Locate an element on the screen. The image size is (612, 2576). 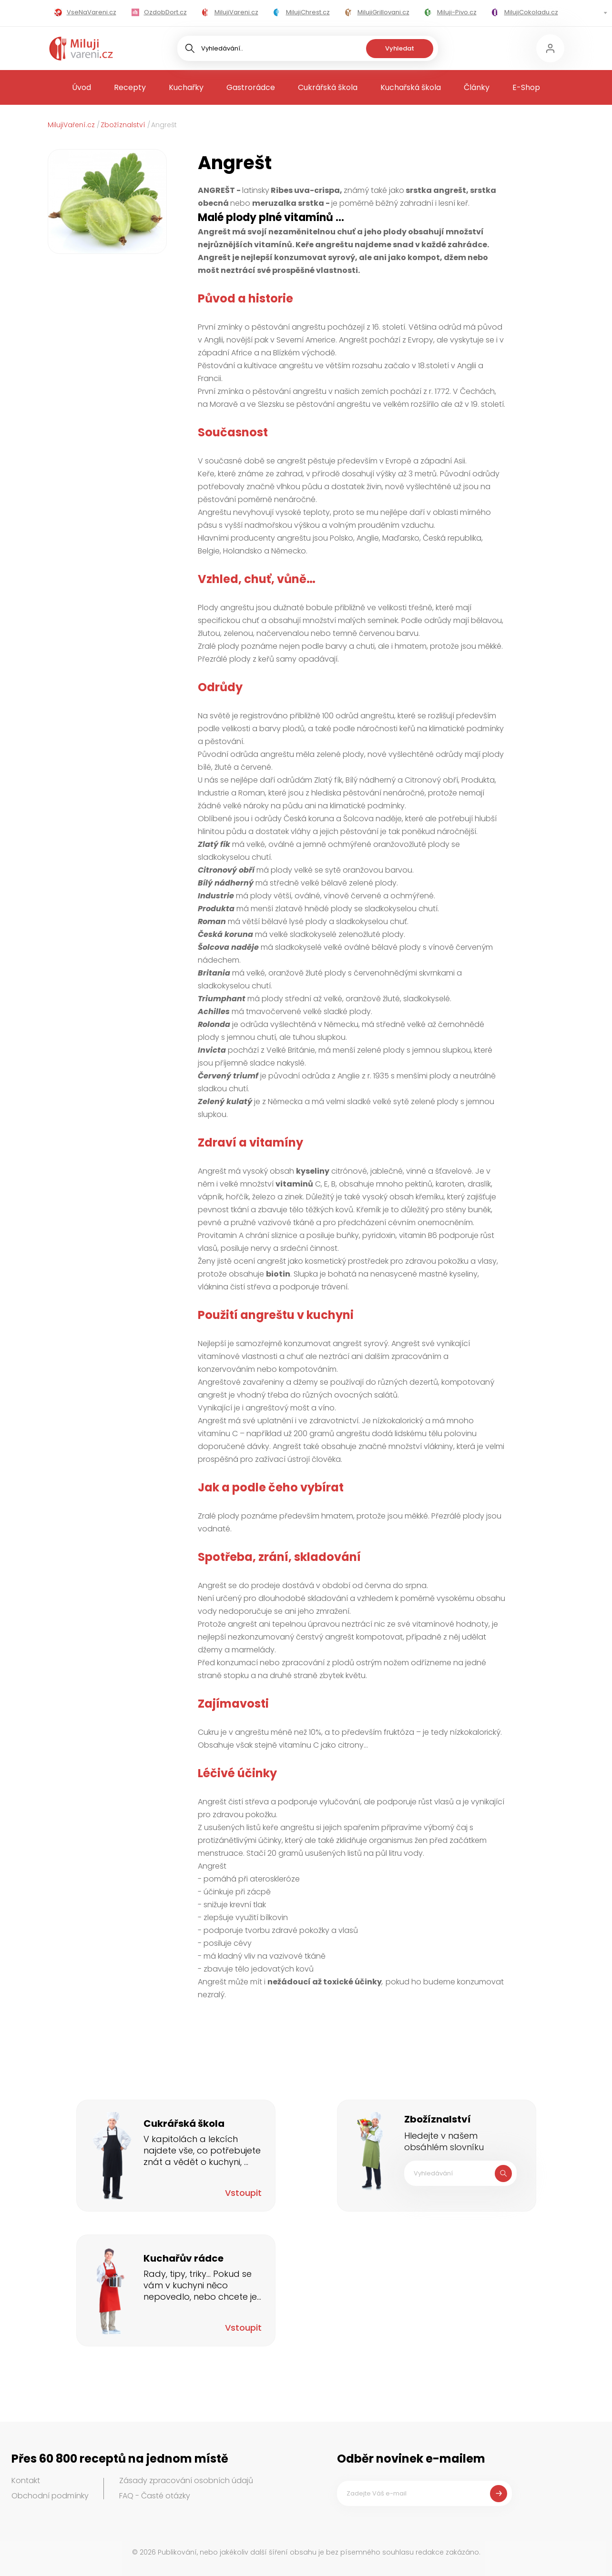
E-Shop is located at coordinates (526, 87).